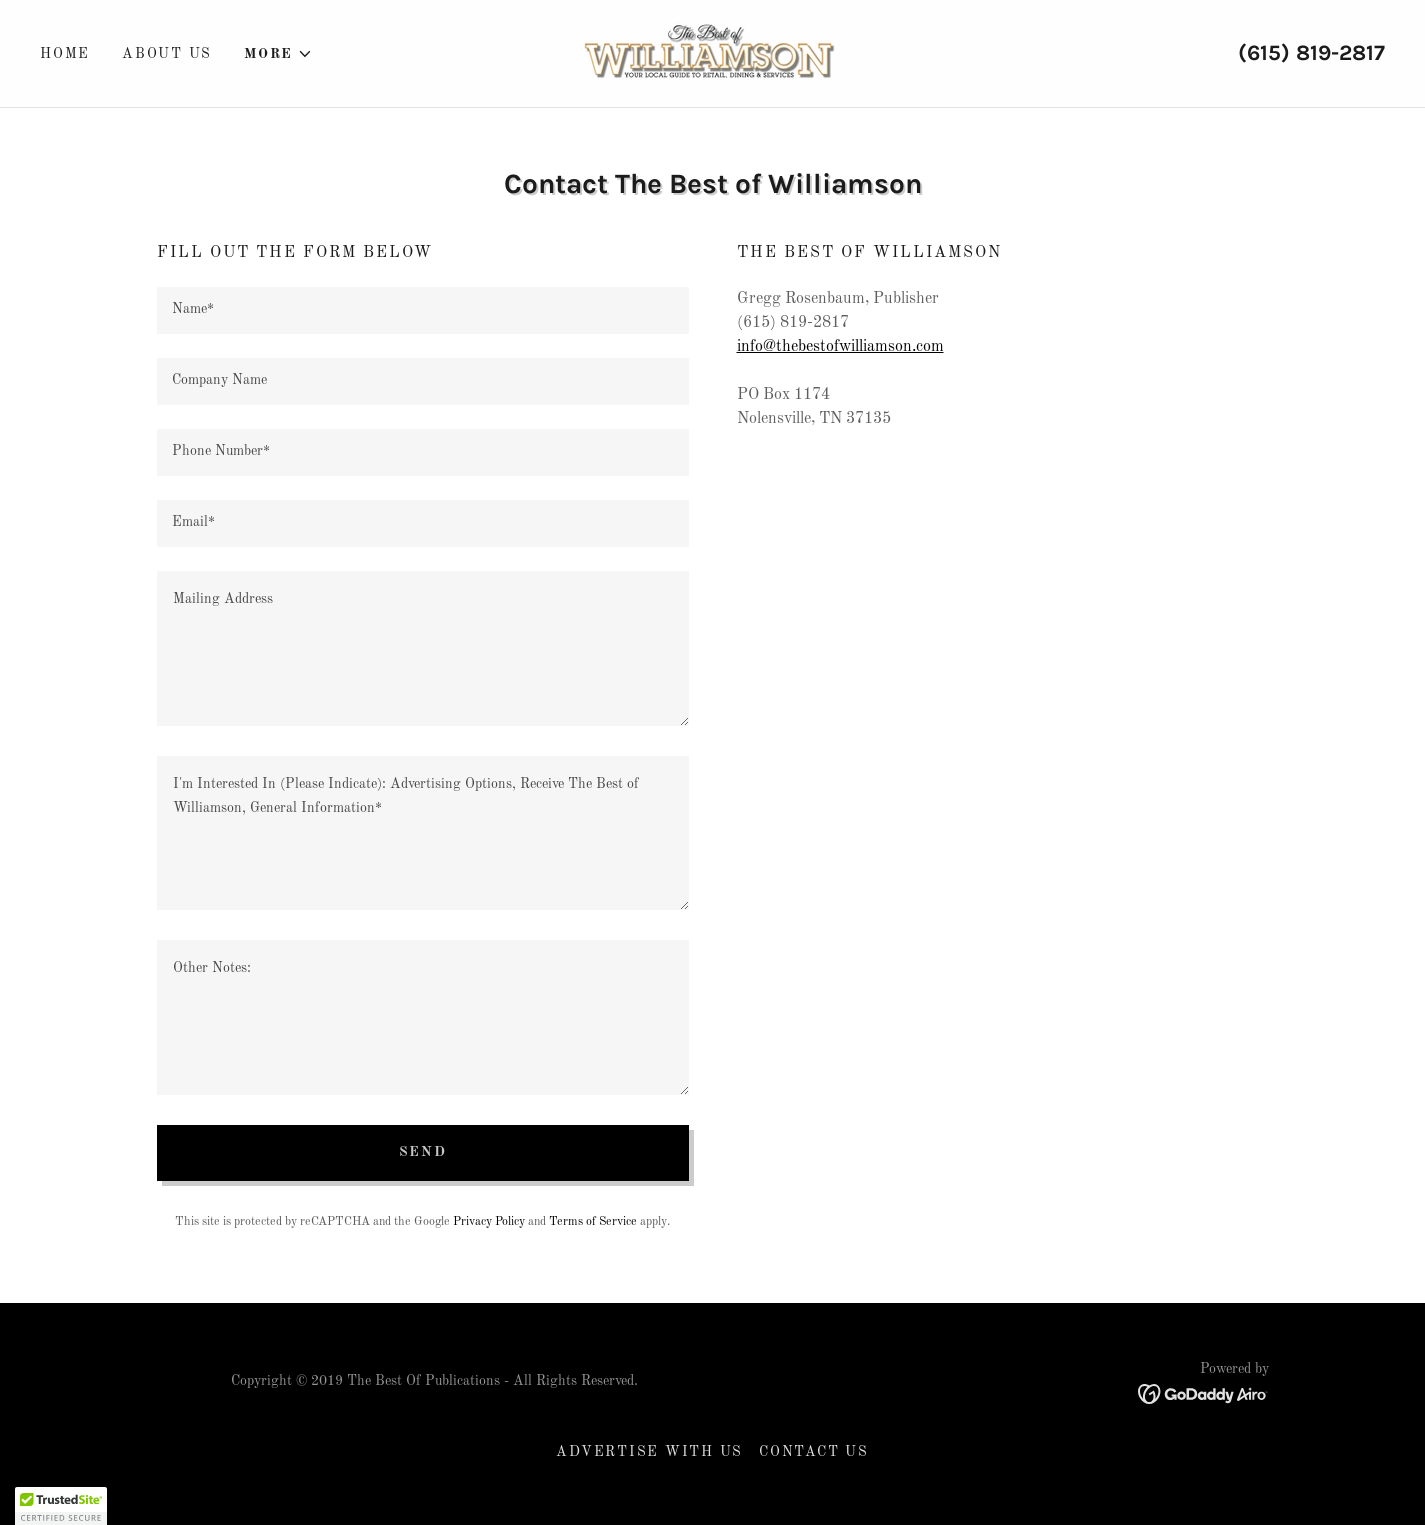  Describe the element at coordinates (649, 1452) in the screenshot. I see `Advertise With Us [link]` at that location.